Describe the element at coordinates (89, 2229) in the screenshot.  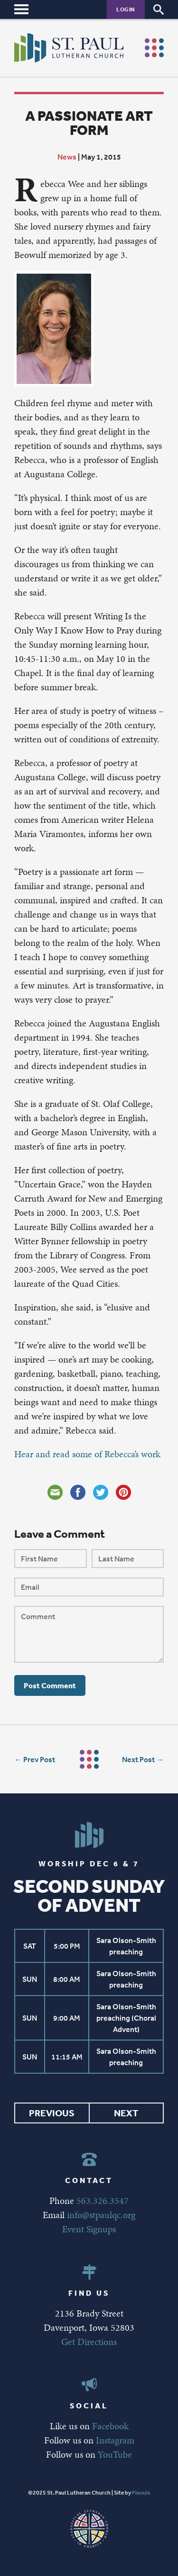
I see `Event Signups` at that location.